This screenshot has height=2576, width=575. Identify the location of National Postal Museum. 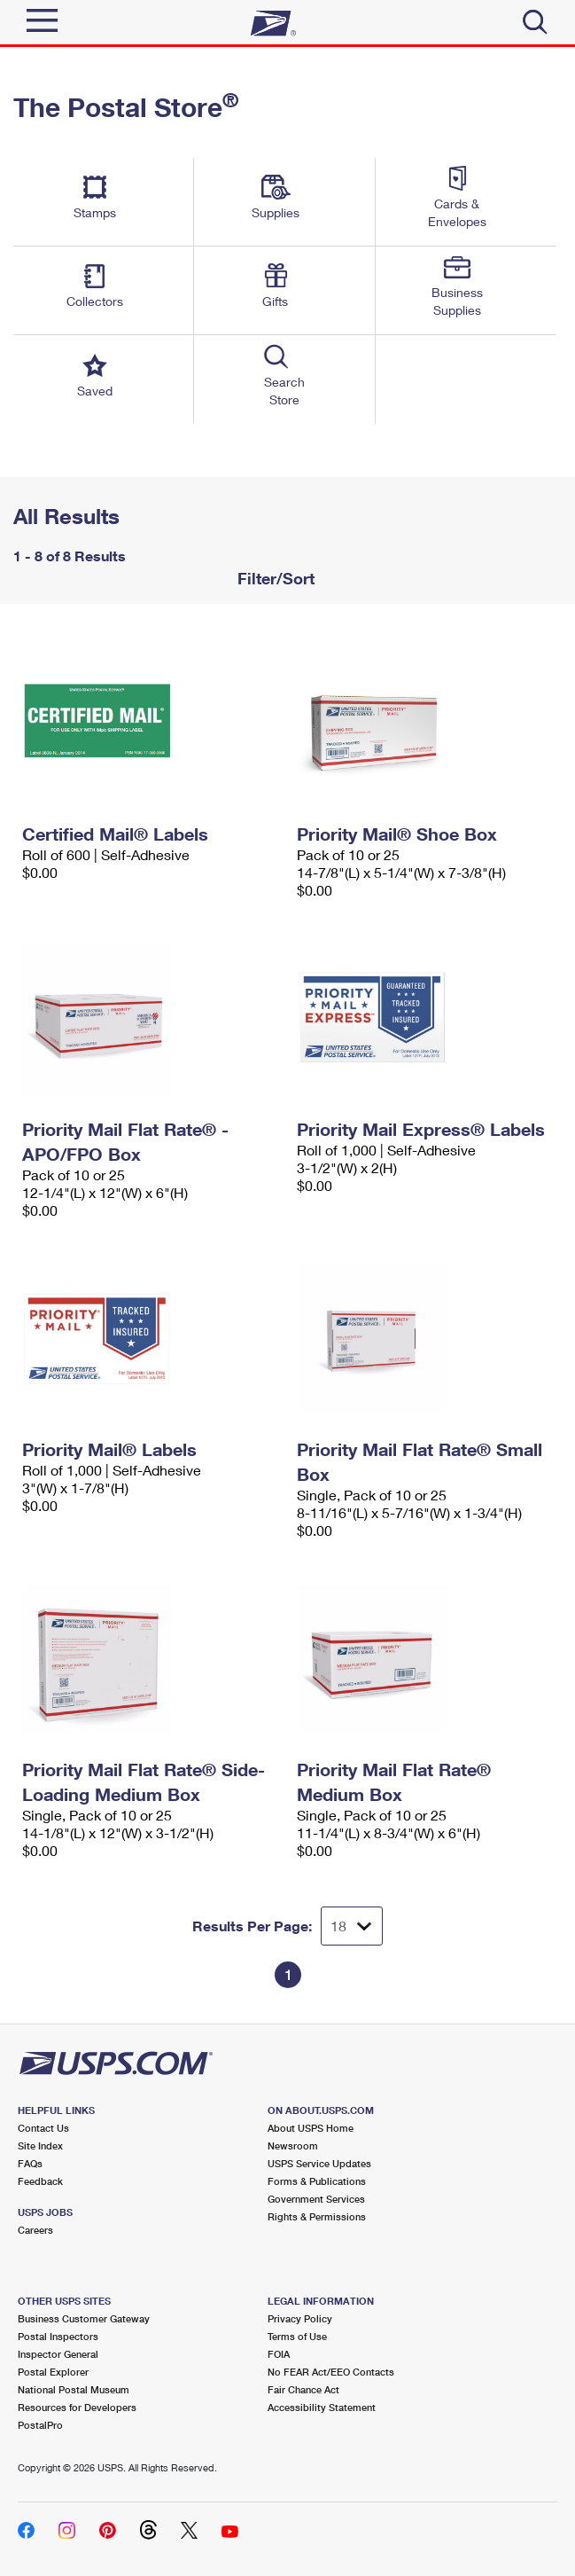
(73, 2389).